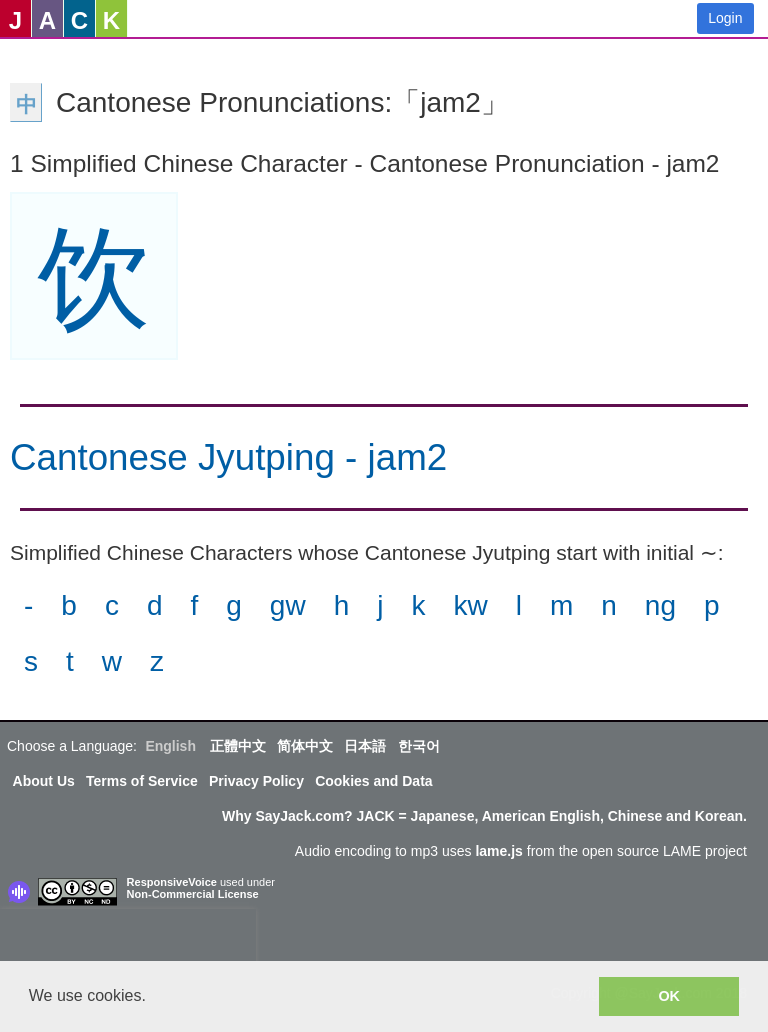 The image size is (768, 1032). Describe the element at coordinates (725, 18) in the screenshot. I see `Login` at that location.